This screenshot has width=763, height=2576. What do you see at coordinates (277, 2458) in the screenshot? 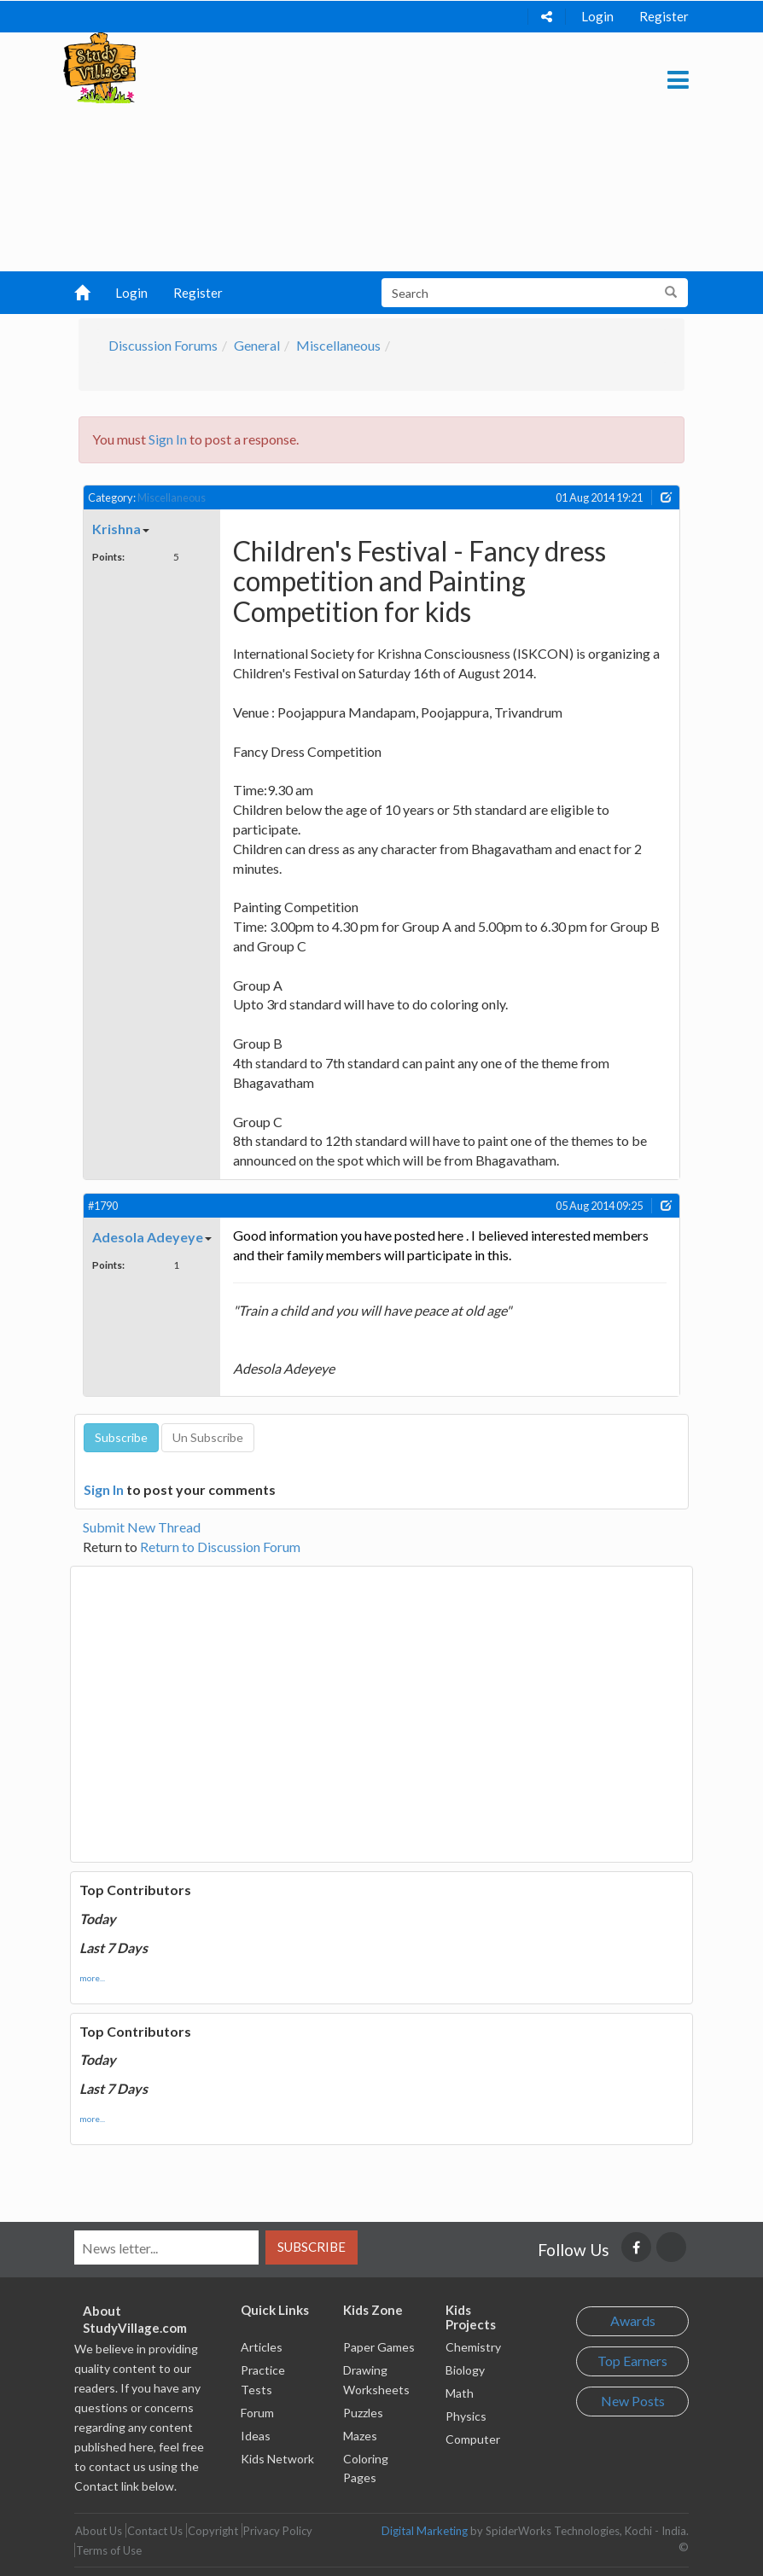
I see `Kids Network` at bounding box center [277, 2458].